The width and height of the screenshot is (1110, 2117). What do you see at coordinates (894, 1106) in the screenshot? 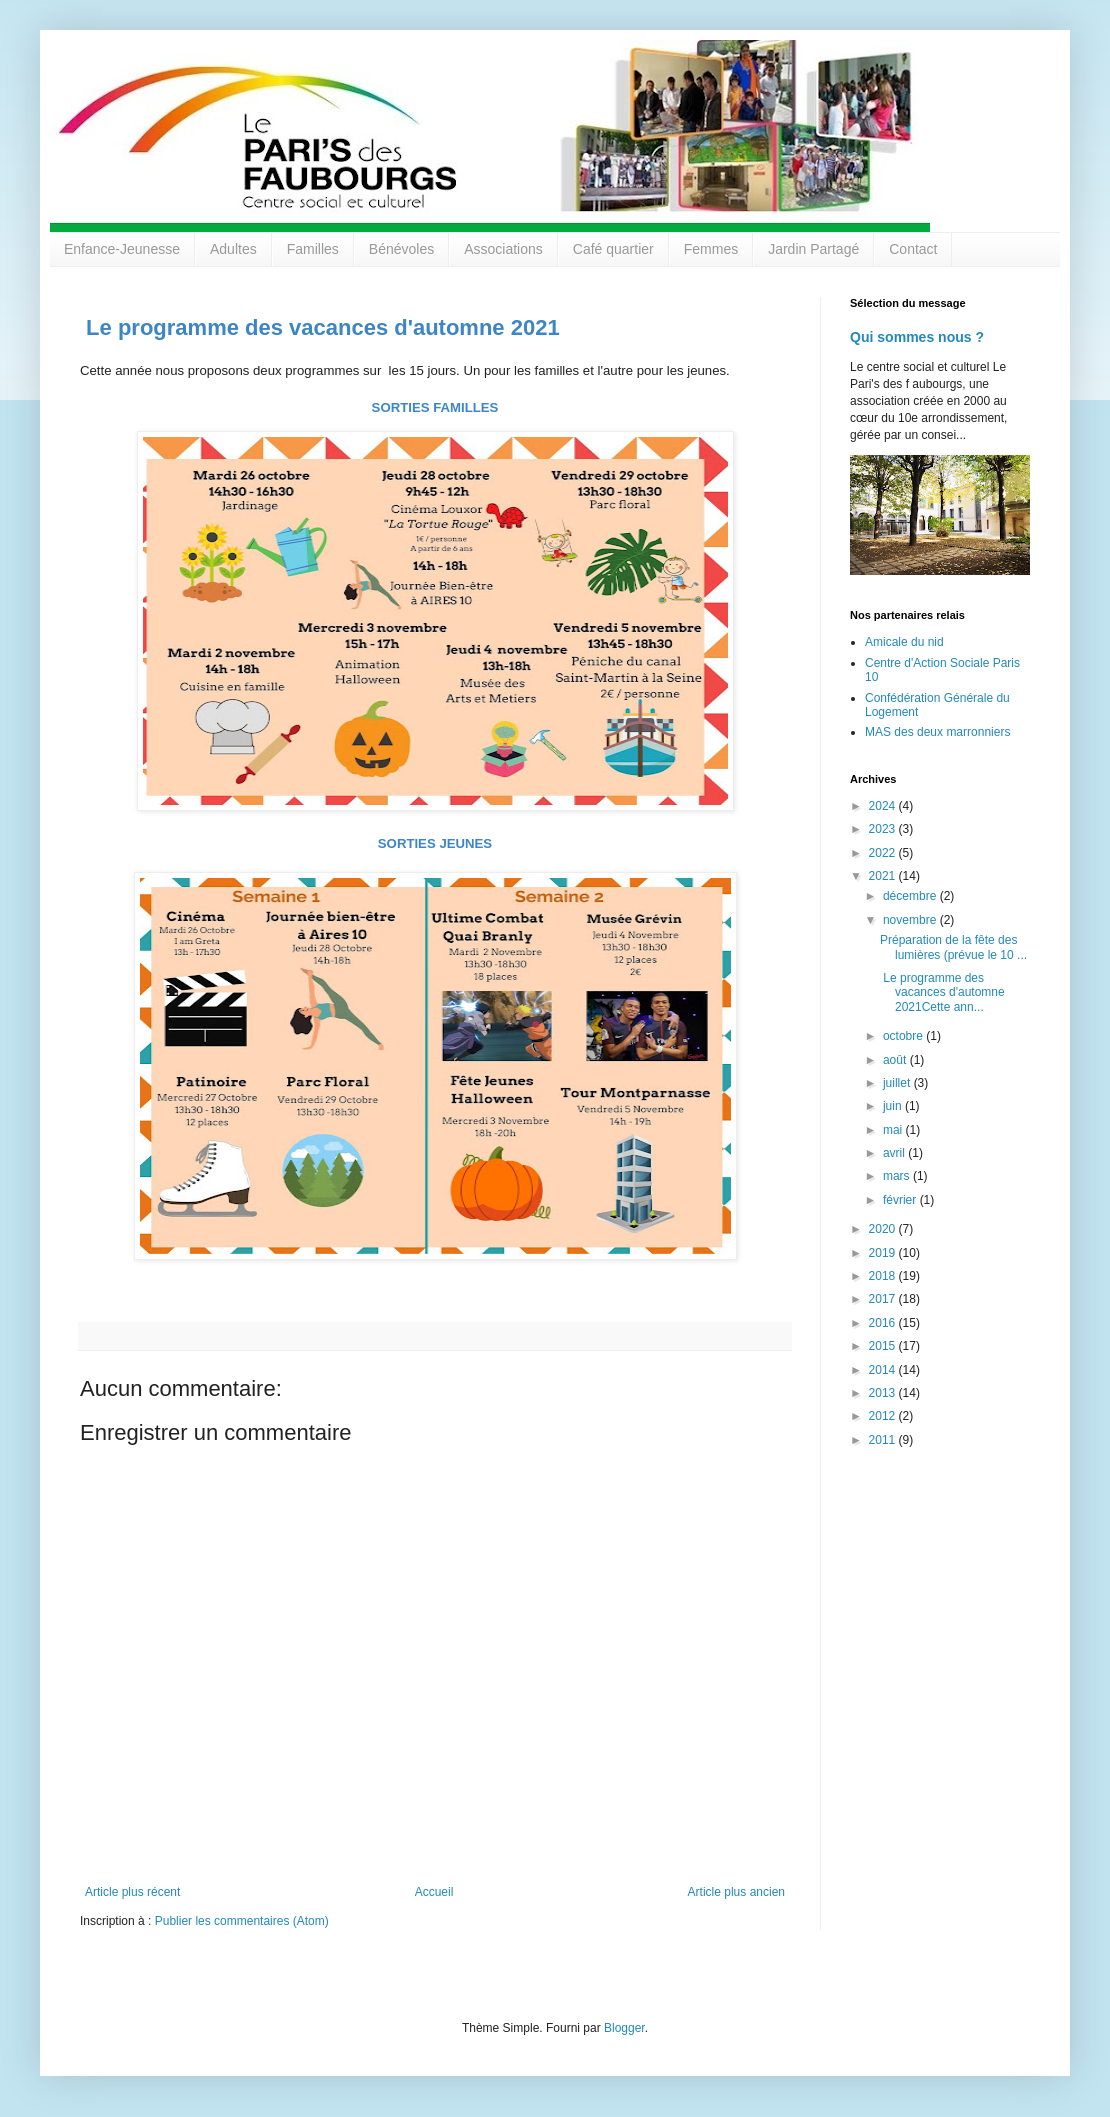
I see `juin` at bounding box center [894, 1106].